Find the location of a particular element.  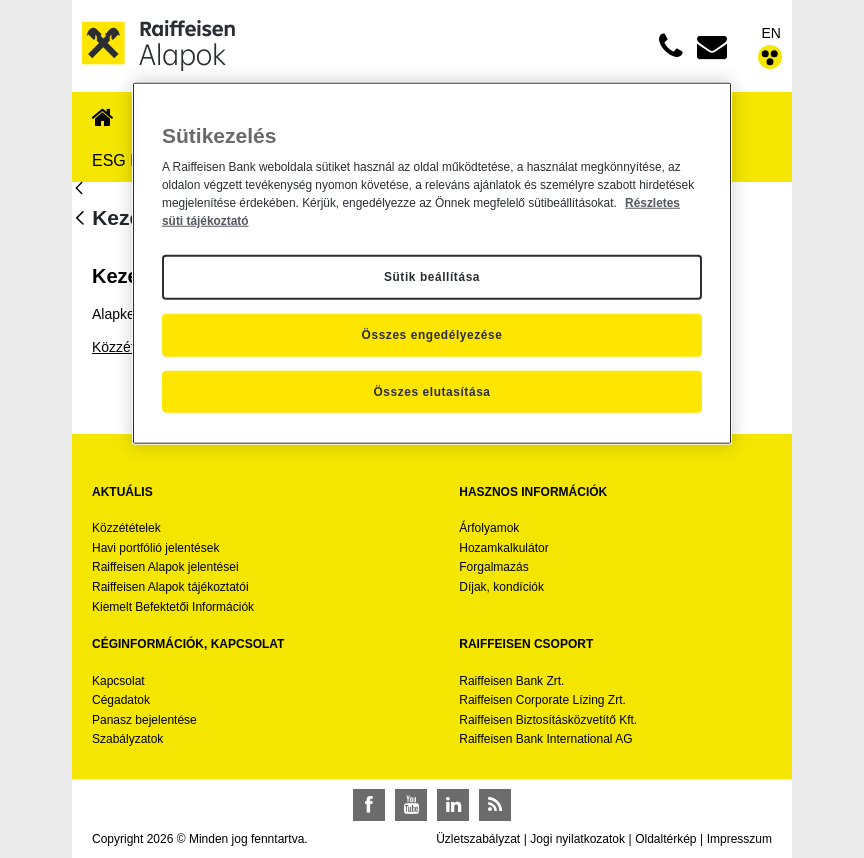

Panasz bejelentése is located at coordinates (144, 720).